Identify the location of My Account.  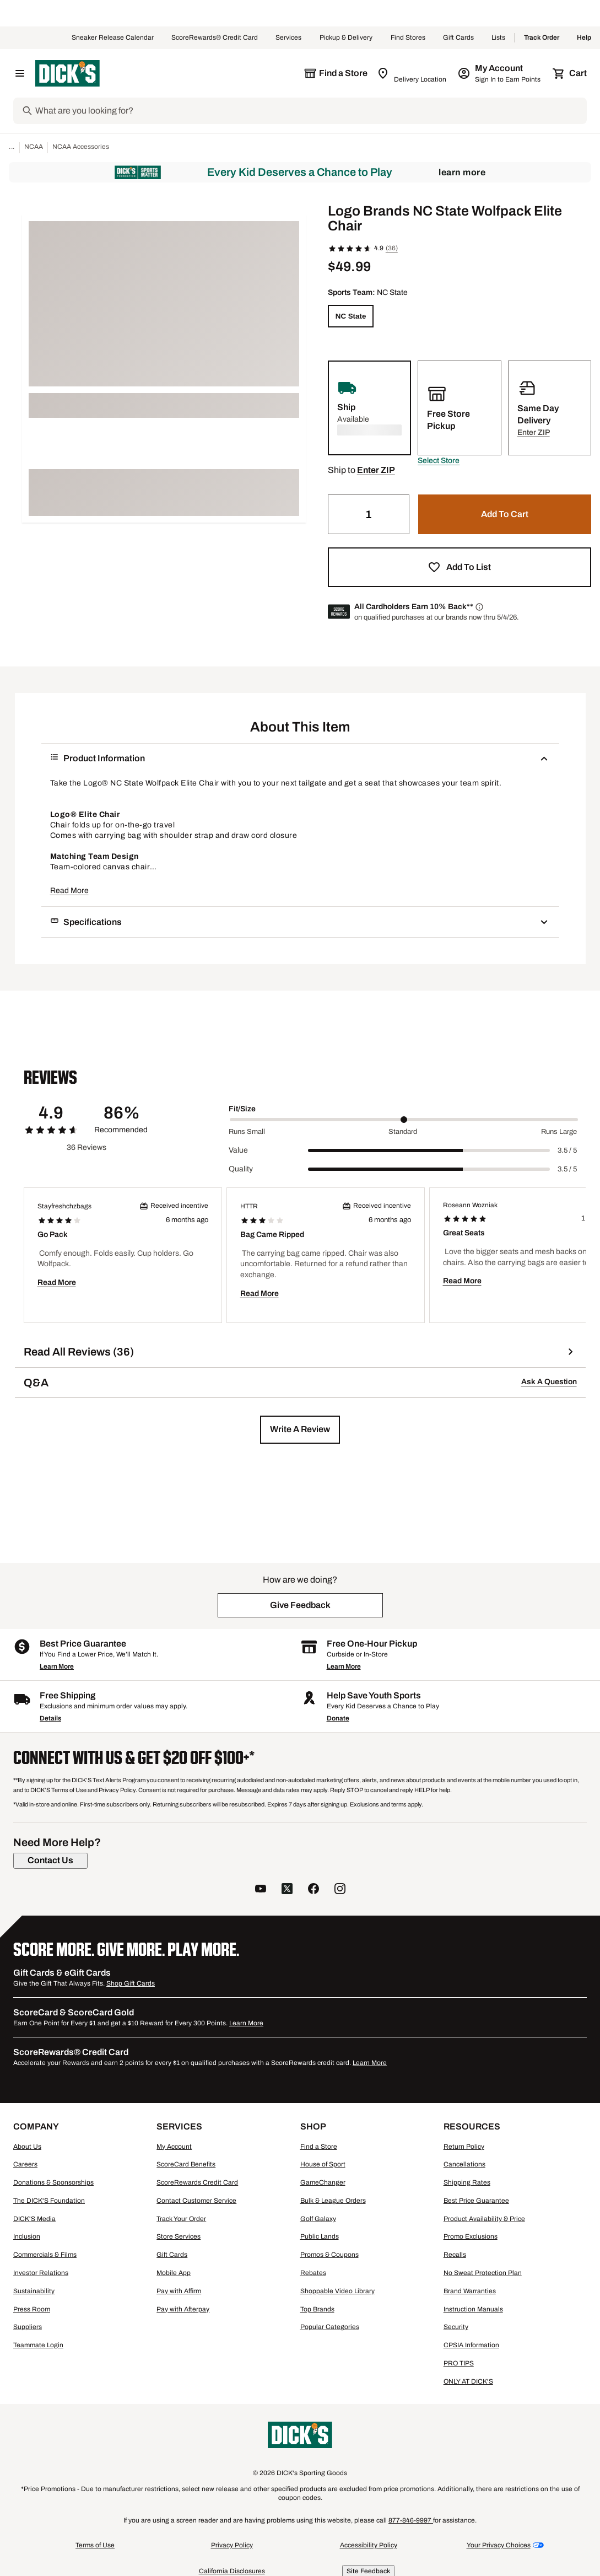
(174, 2146).